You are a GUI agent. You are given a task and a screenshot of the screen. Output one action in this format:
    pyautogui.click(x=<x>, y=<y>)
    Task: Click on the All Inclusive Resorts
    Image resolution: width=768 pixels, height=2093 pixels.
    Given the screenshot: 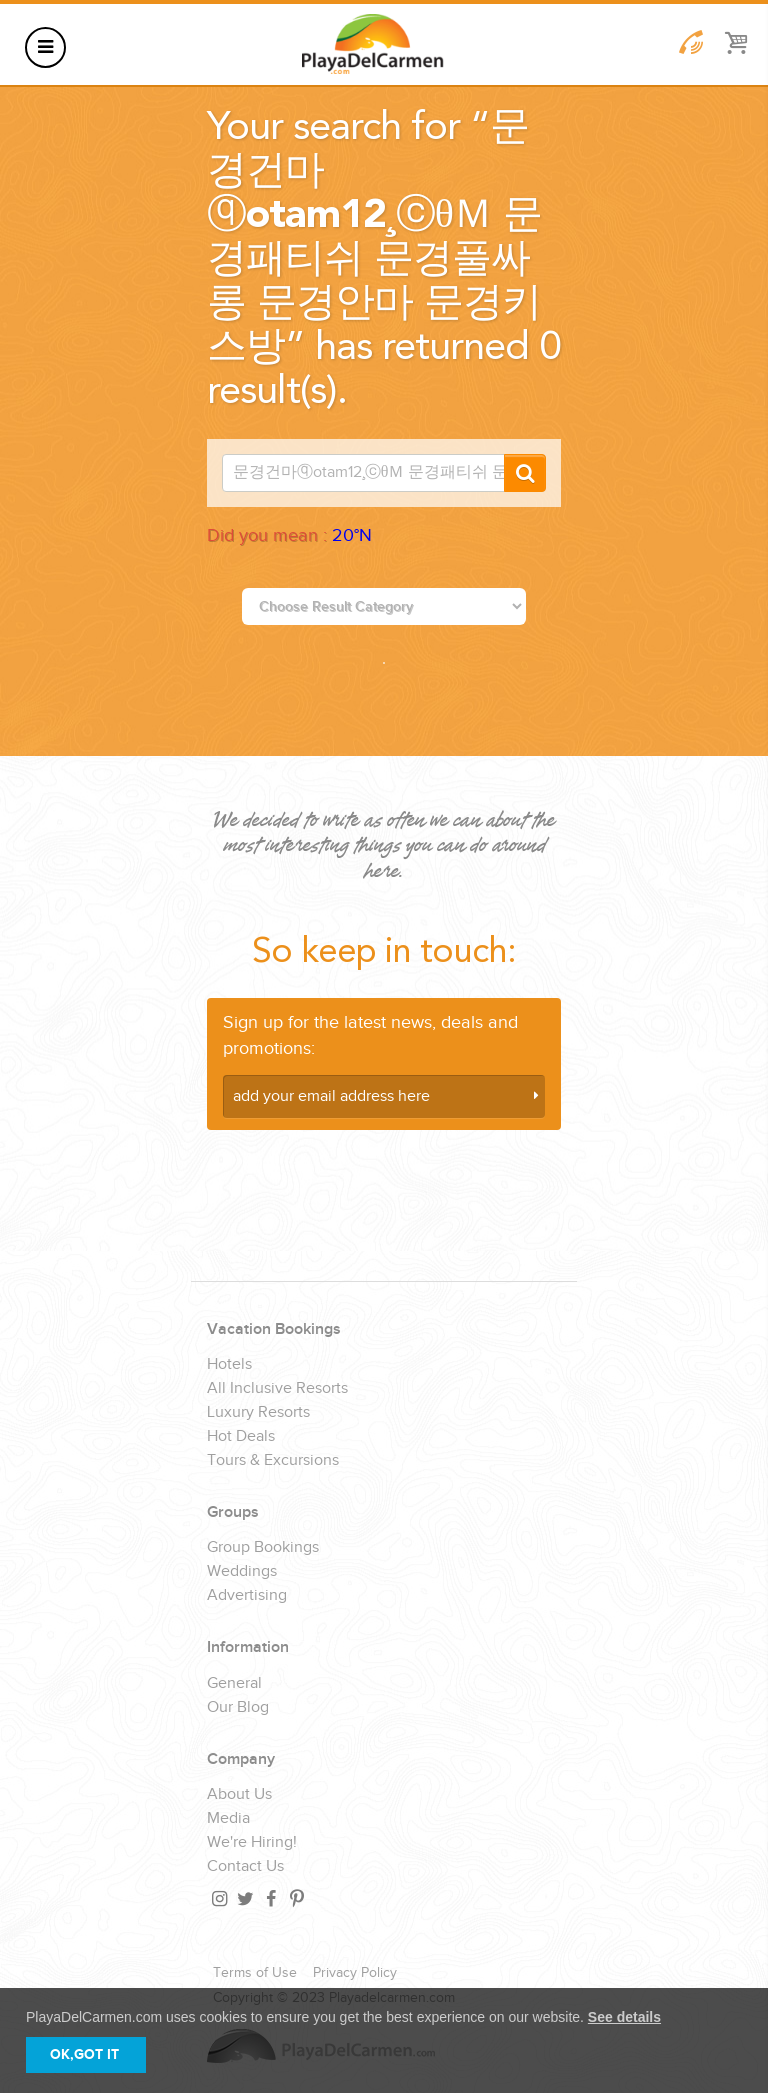 What is the action you would take?
    pyautogui.click(x=277, y=1389)
    